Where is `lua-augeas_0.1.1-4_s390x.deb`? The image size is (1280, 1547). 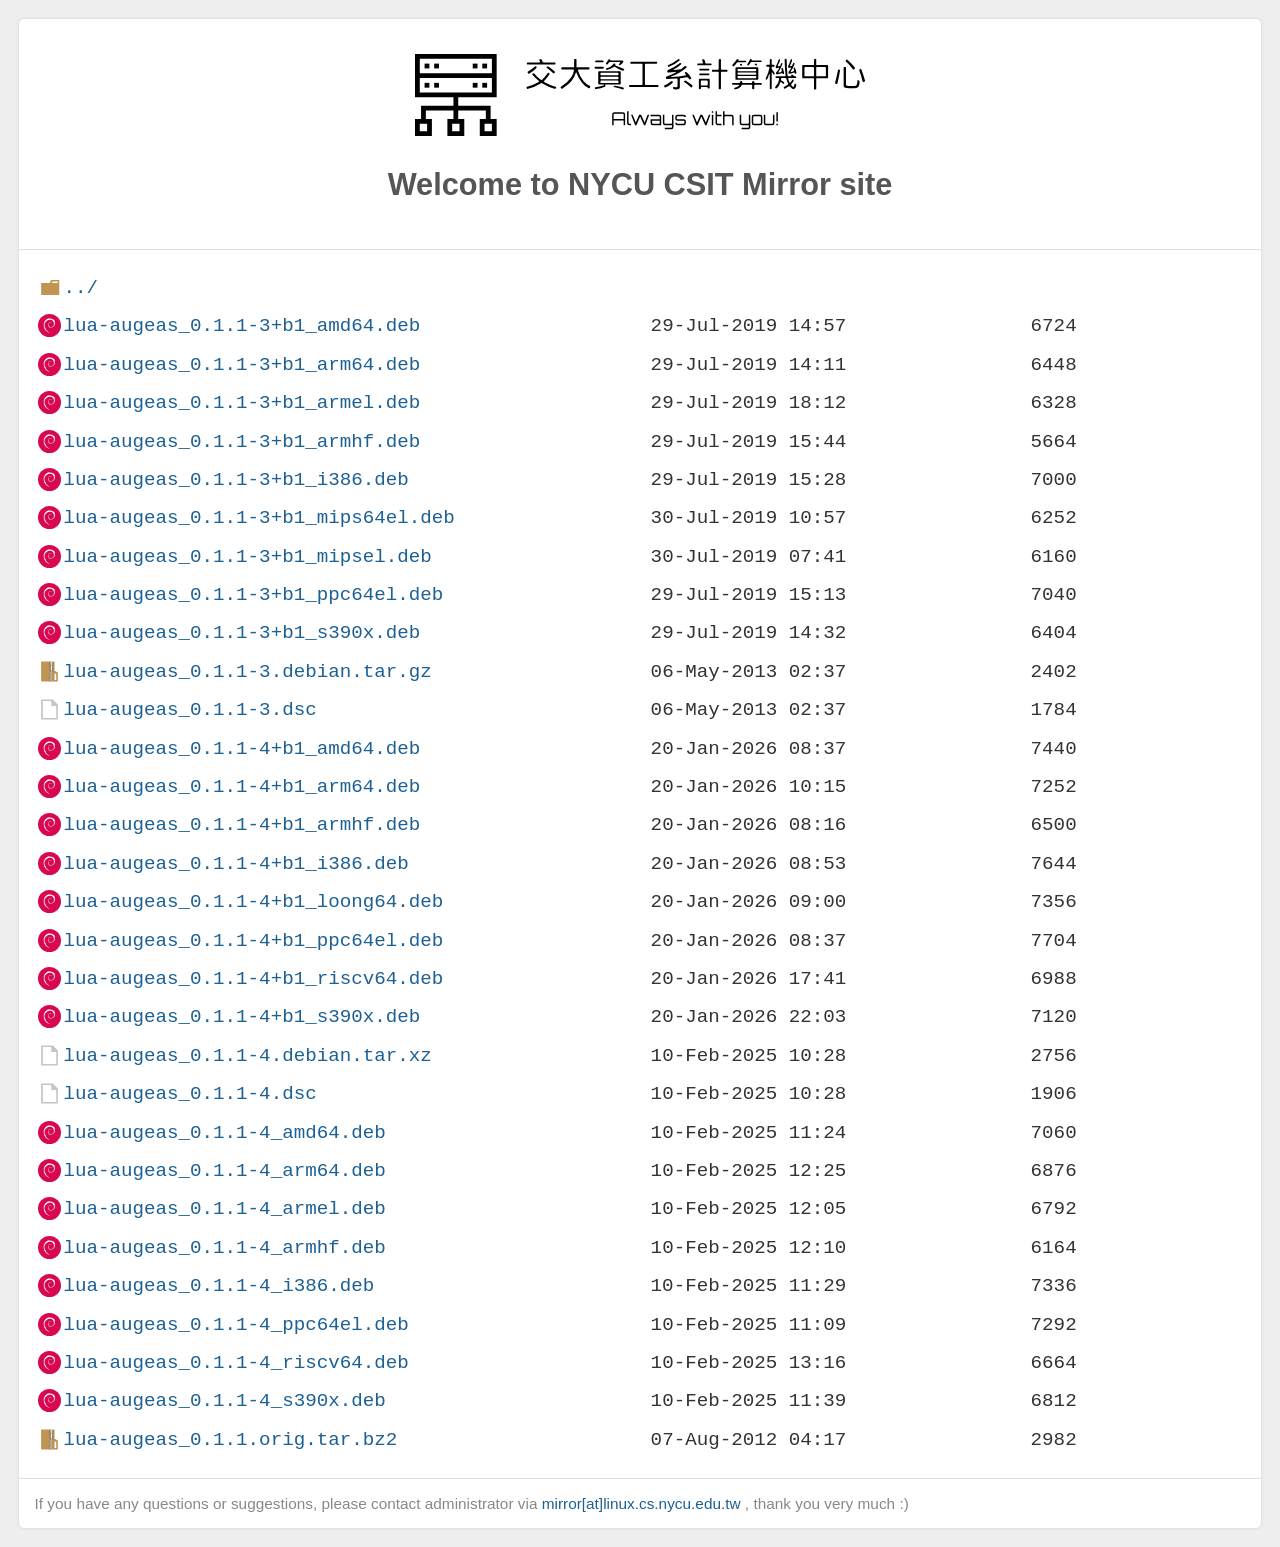
lua-augeas_0.1.1-4_s390x.deb is located at coordinates (224, 1400).